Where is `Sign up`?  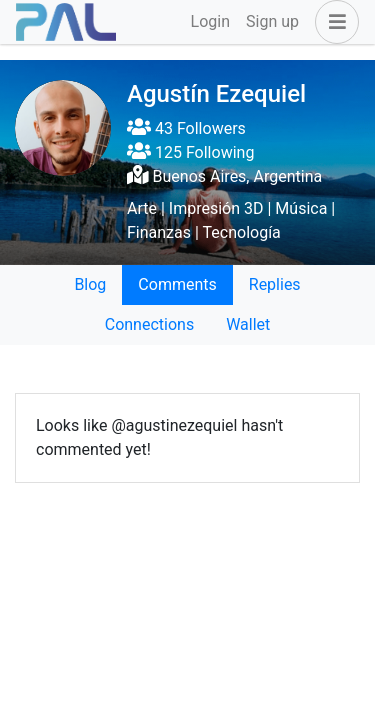 Sign up is located at coordinates (272, 21).